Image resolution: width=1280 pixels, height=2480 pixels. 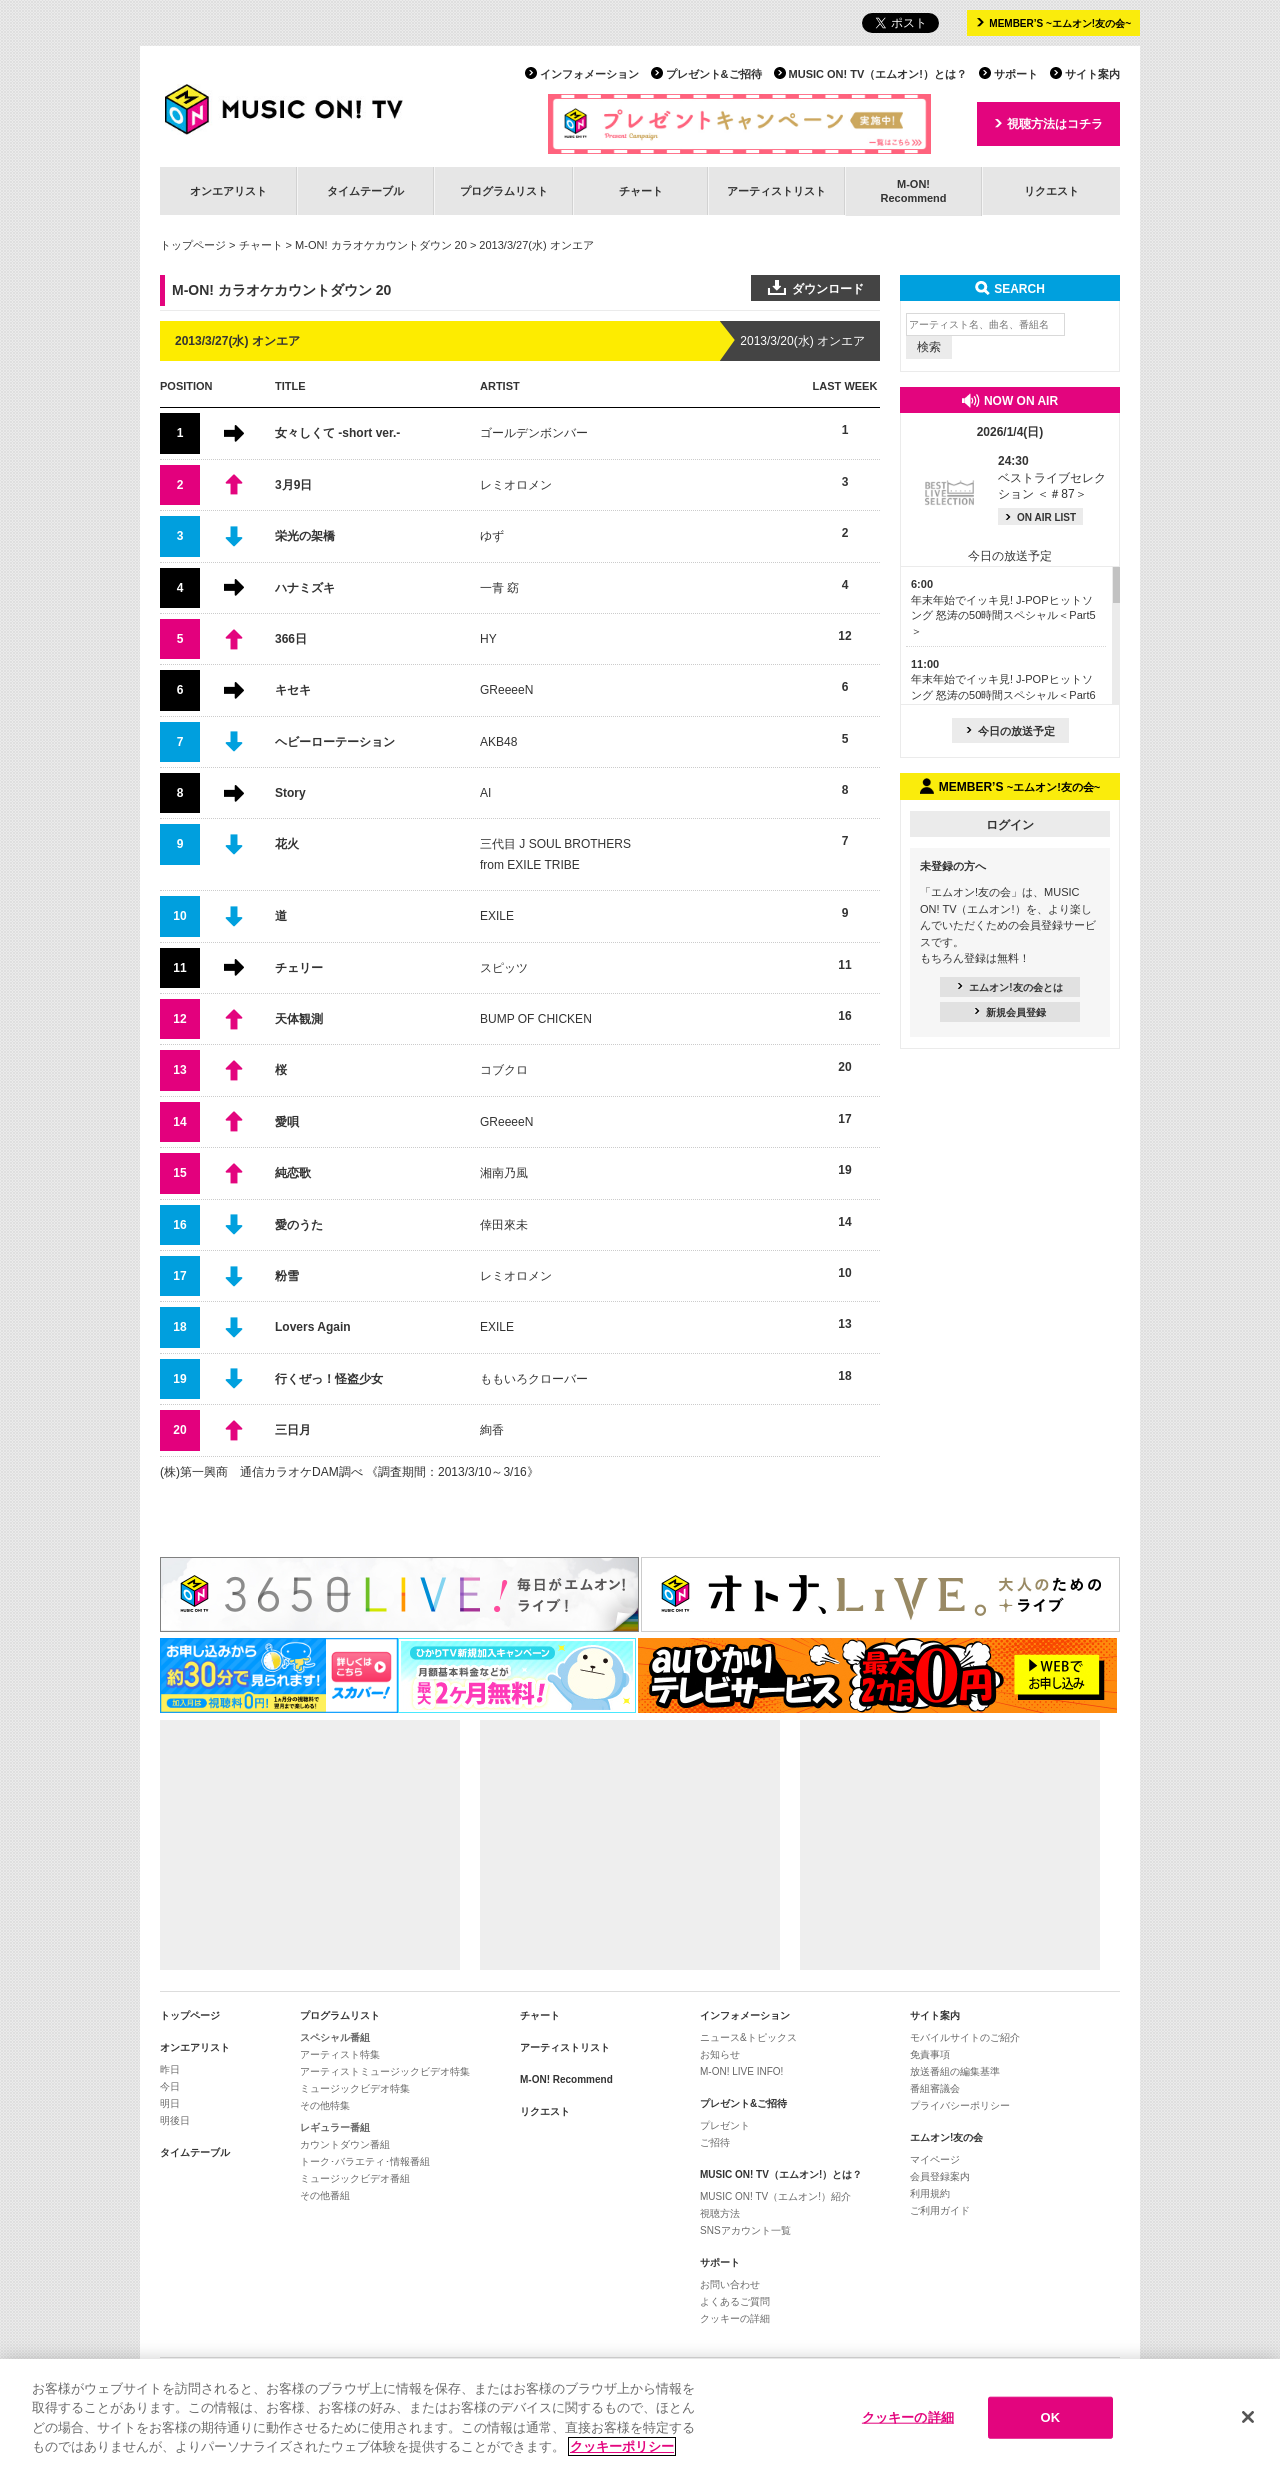 What do you see at coordinates (960, 2105) in the screenshot?
I see `プライバシーポリシー` at bounding box center [960, 2105].